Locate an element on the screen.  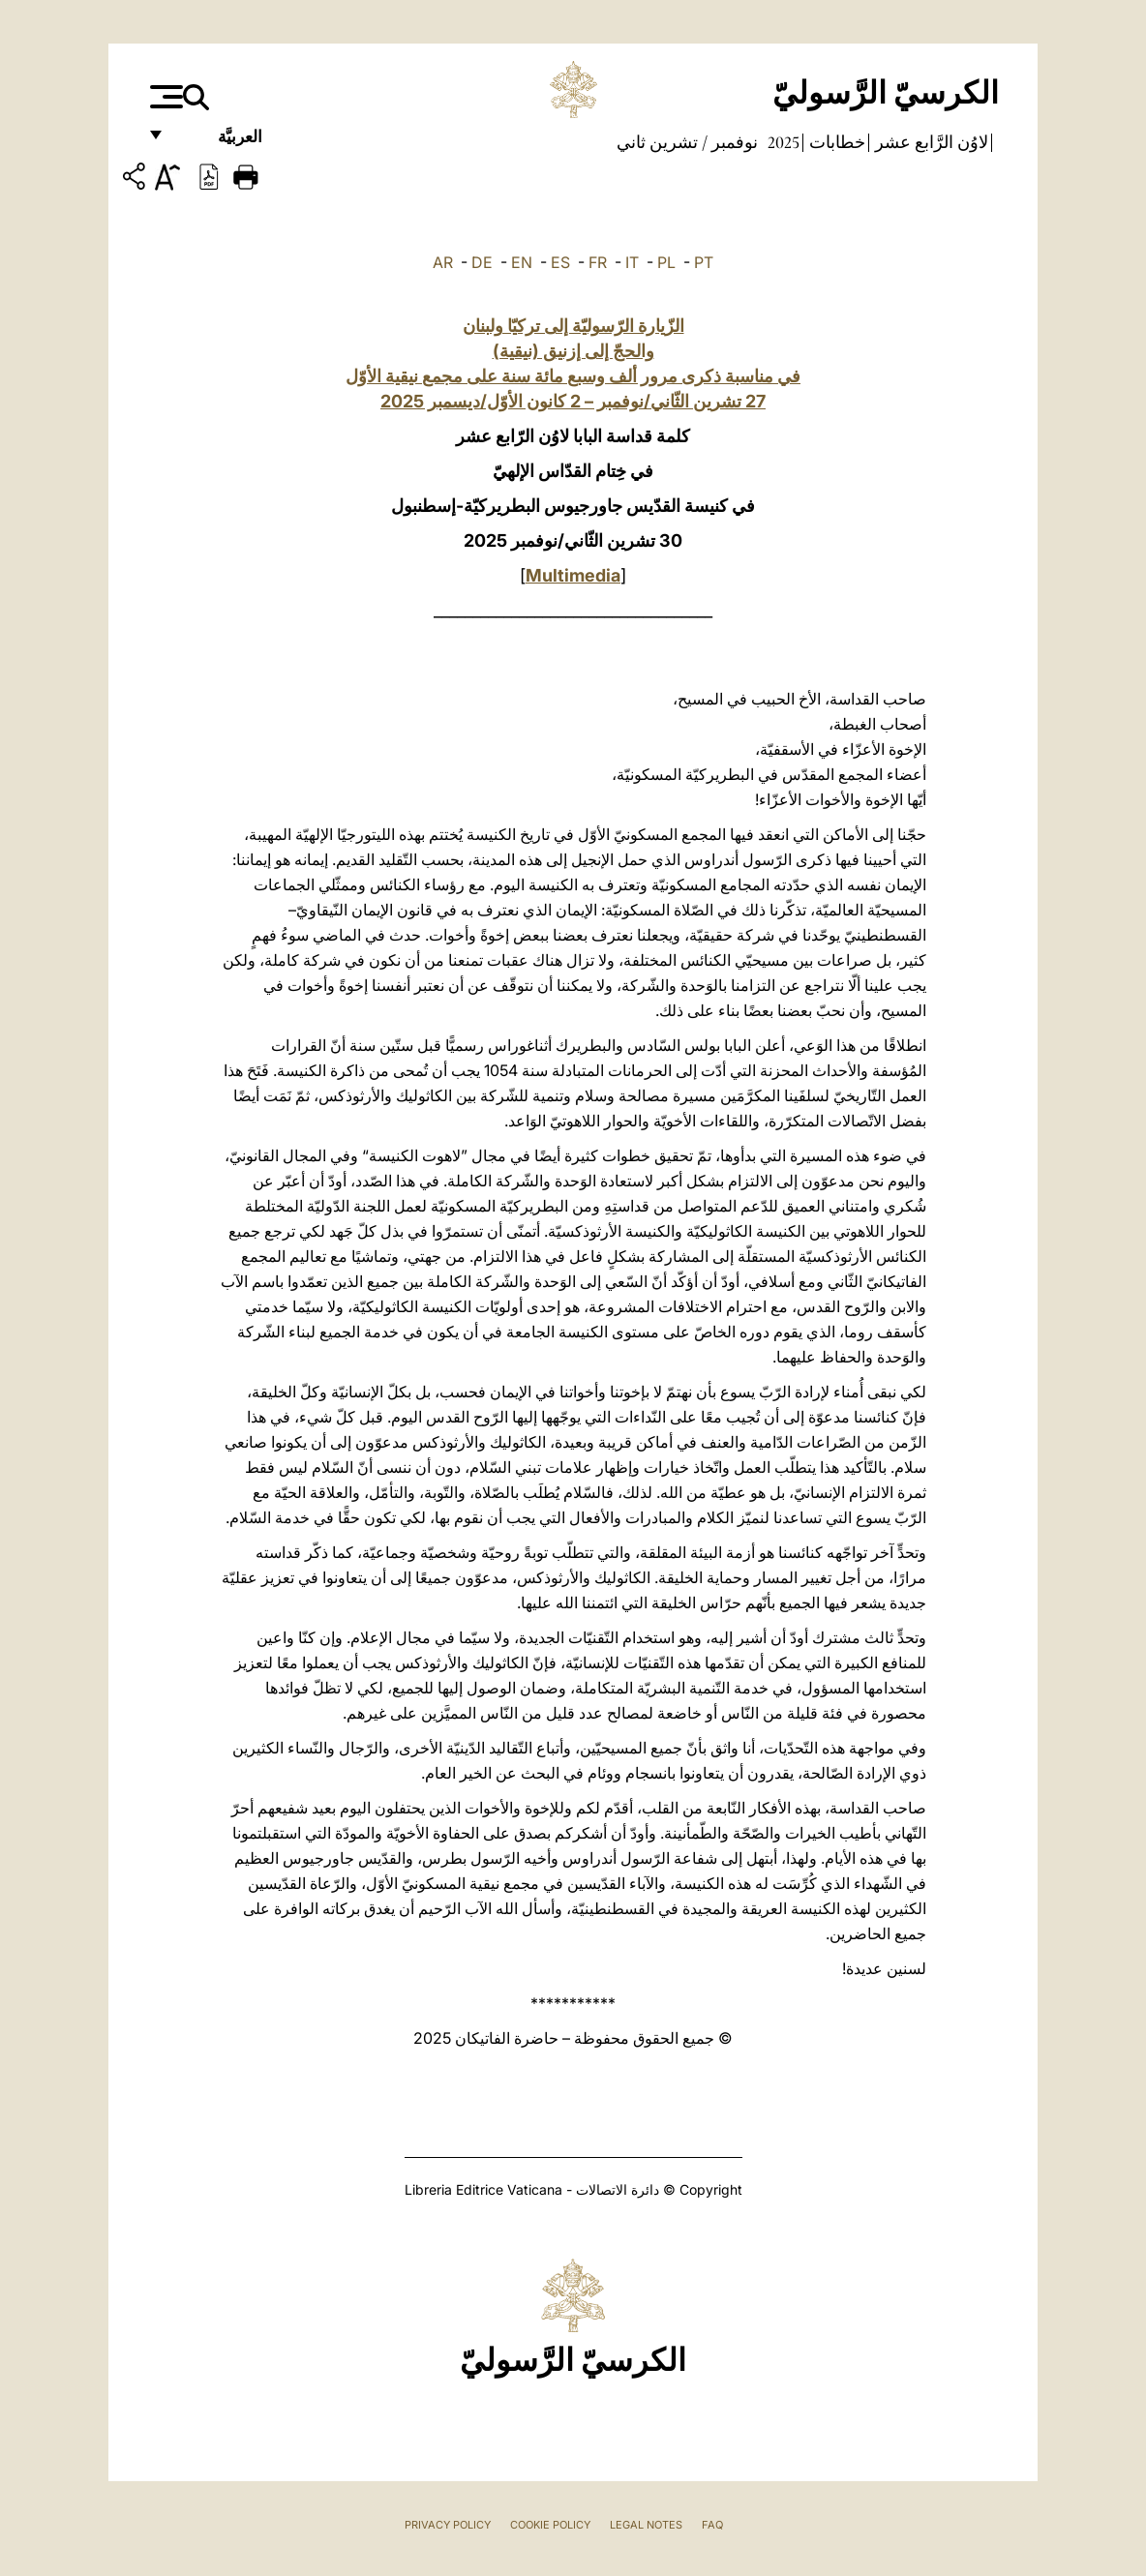
DE is located at coordinates (482, 262).